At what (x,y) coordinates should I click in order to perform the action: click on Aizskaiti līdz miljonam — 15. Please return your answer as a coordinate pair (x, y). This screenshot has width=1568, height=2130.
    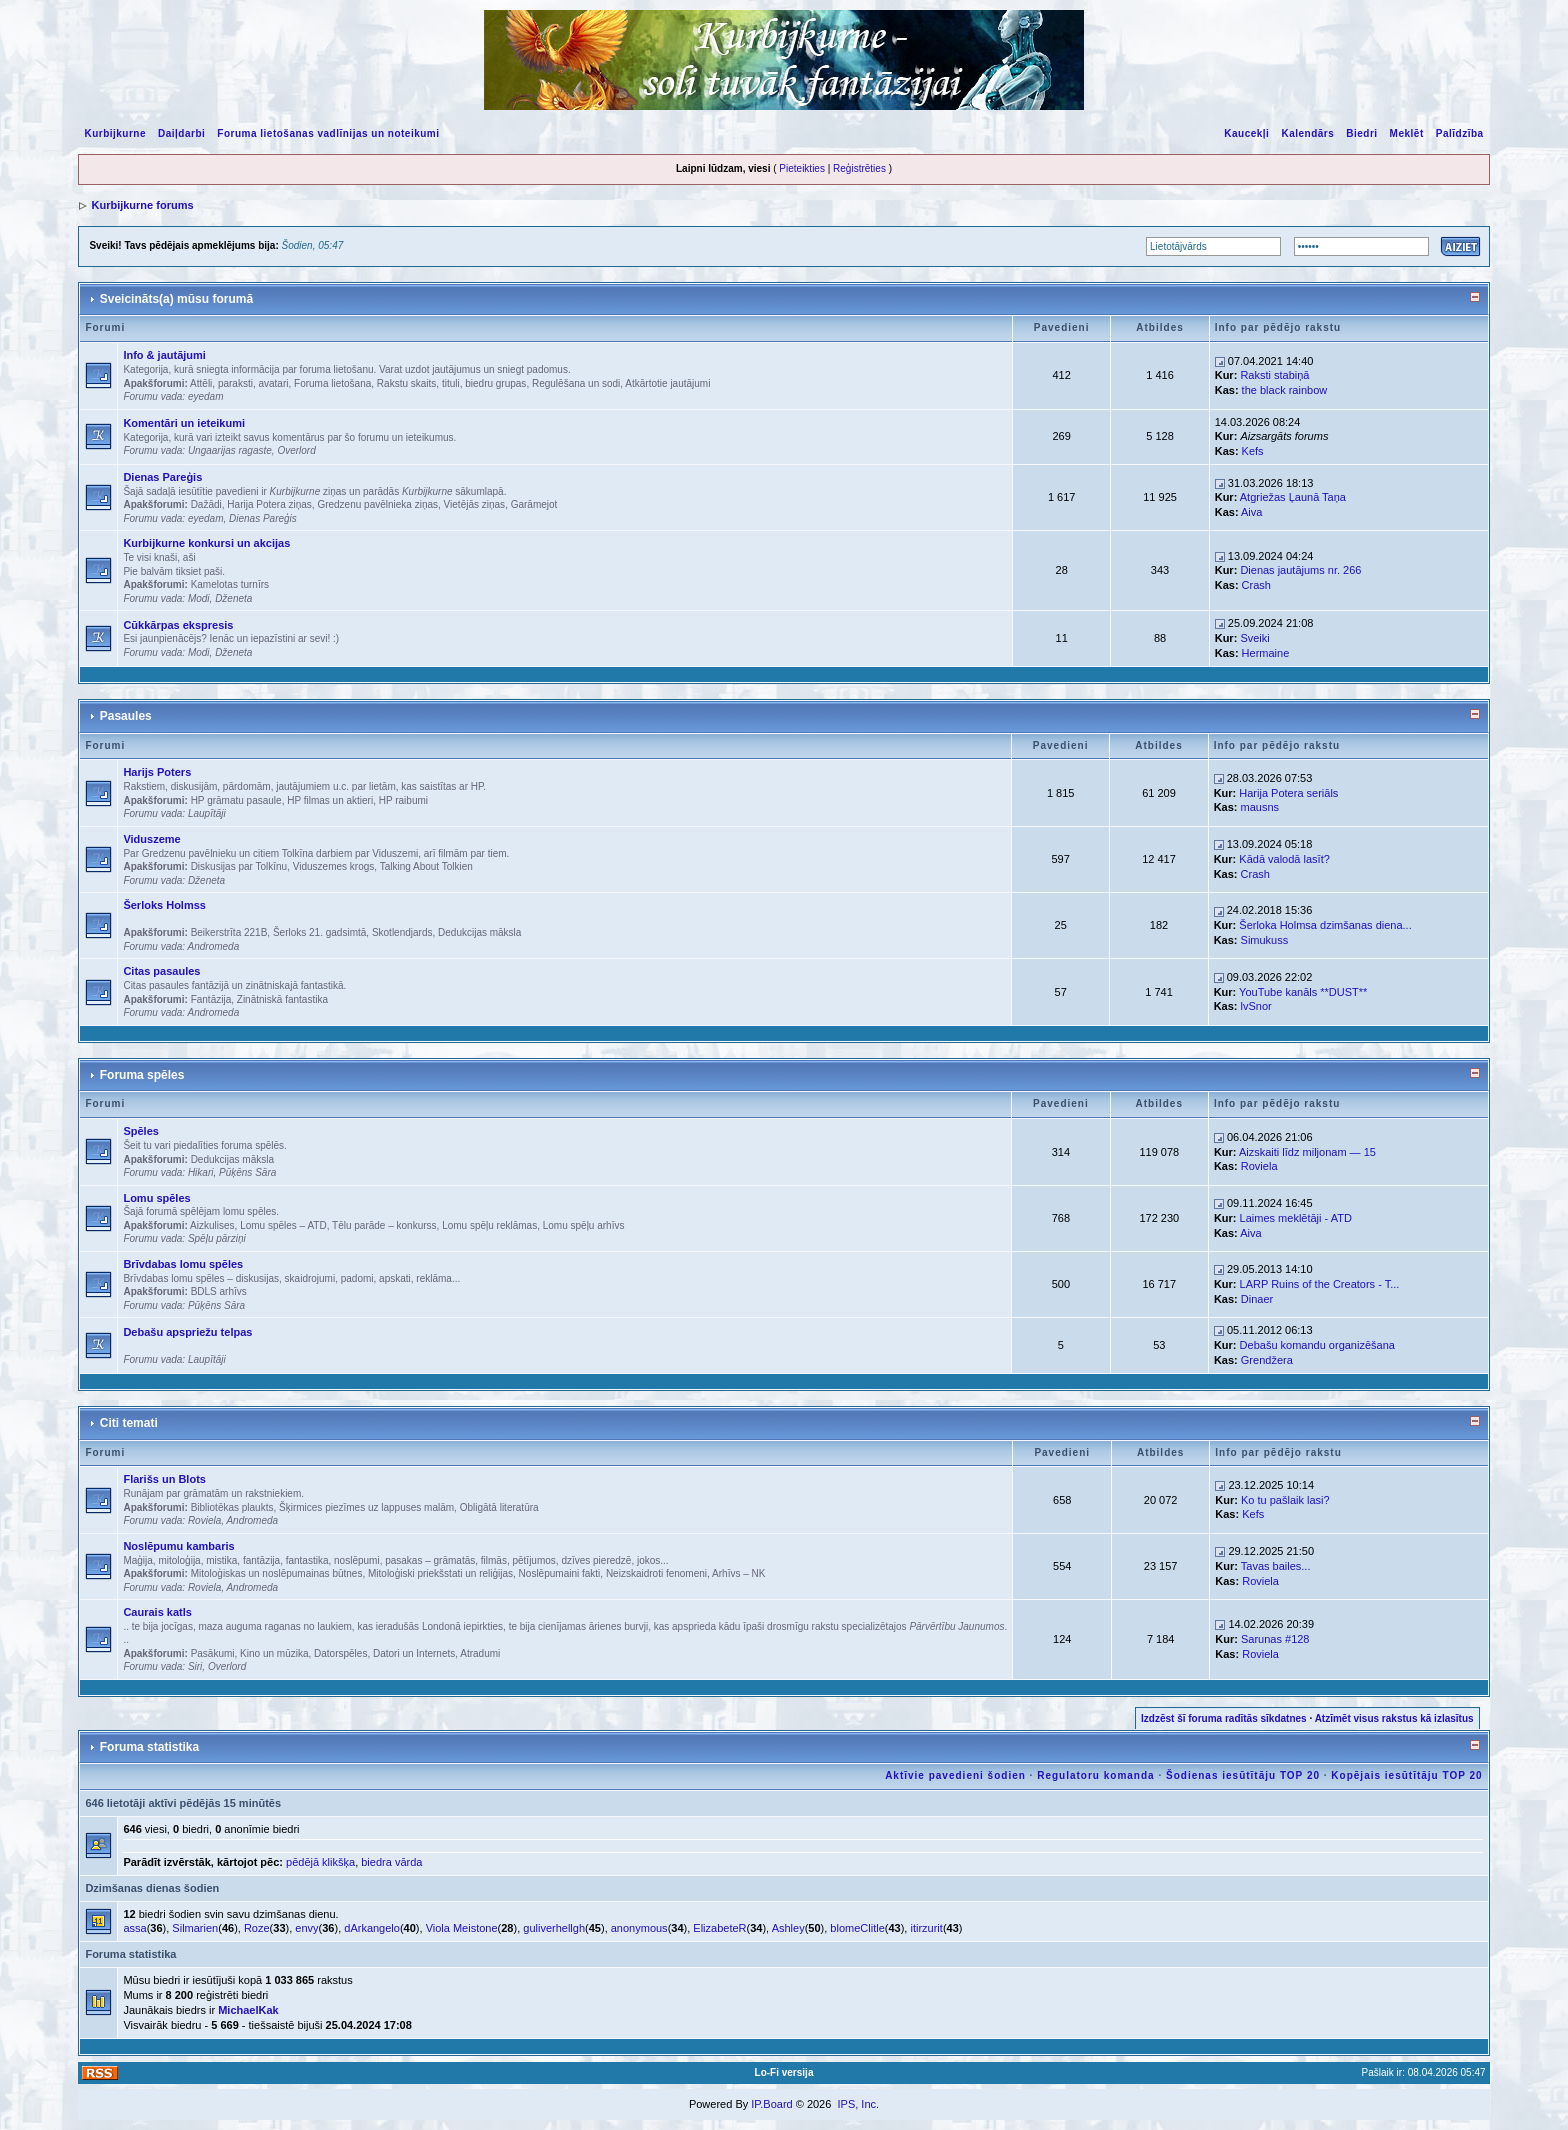
    Looking at the image, I should click on (1307, 1152).